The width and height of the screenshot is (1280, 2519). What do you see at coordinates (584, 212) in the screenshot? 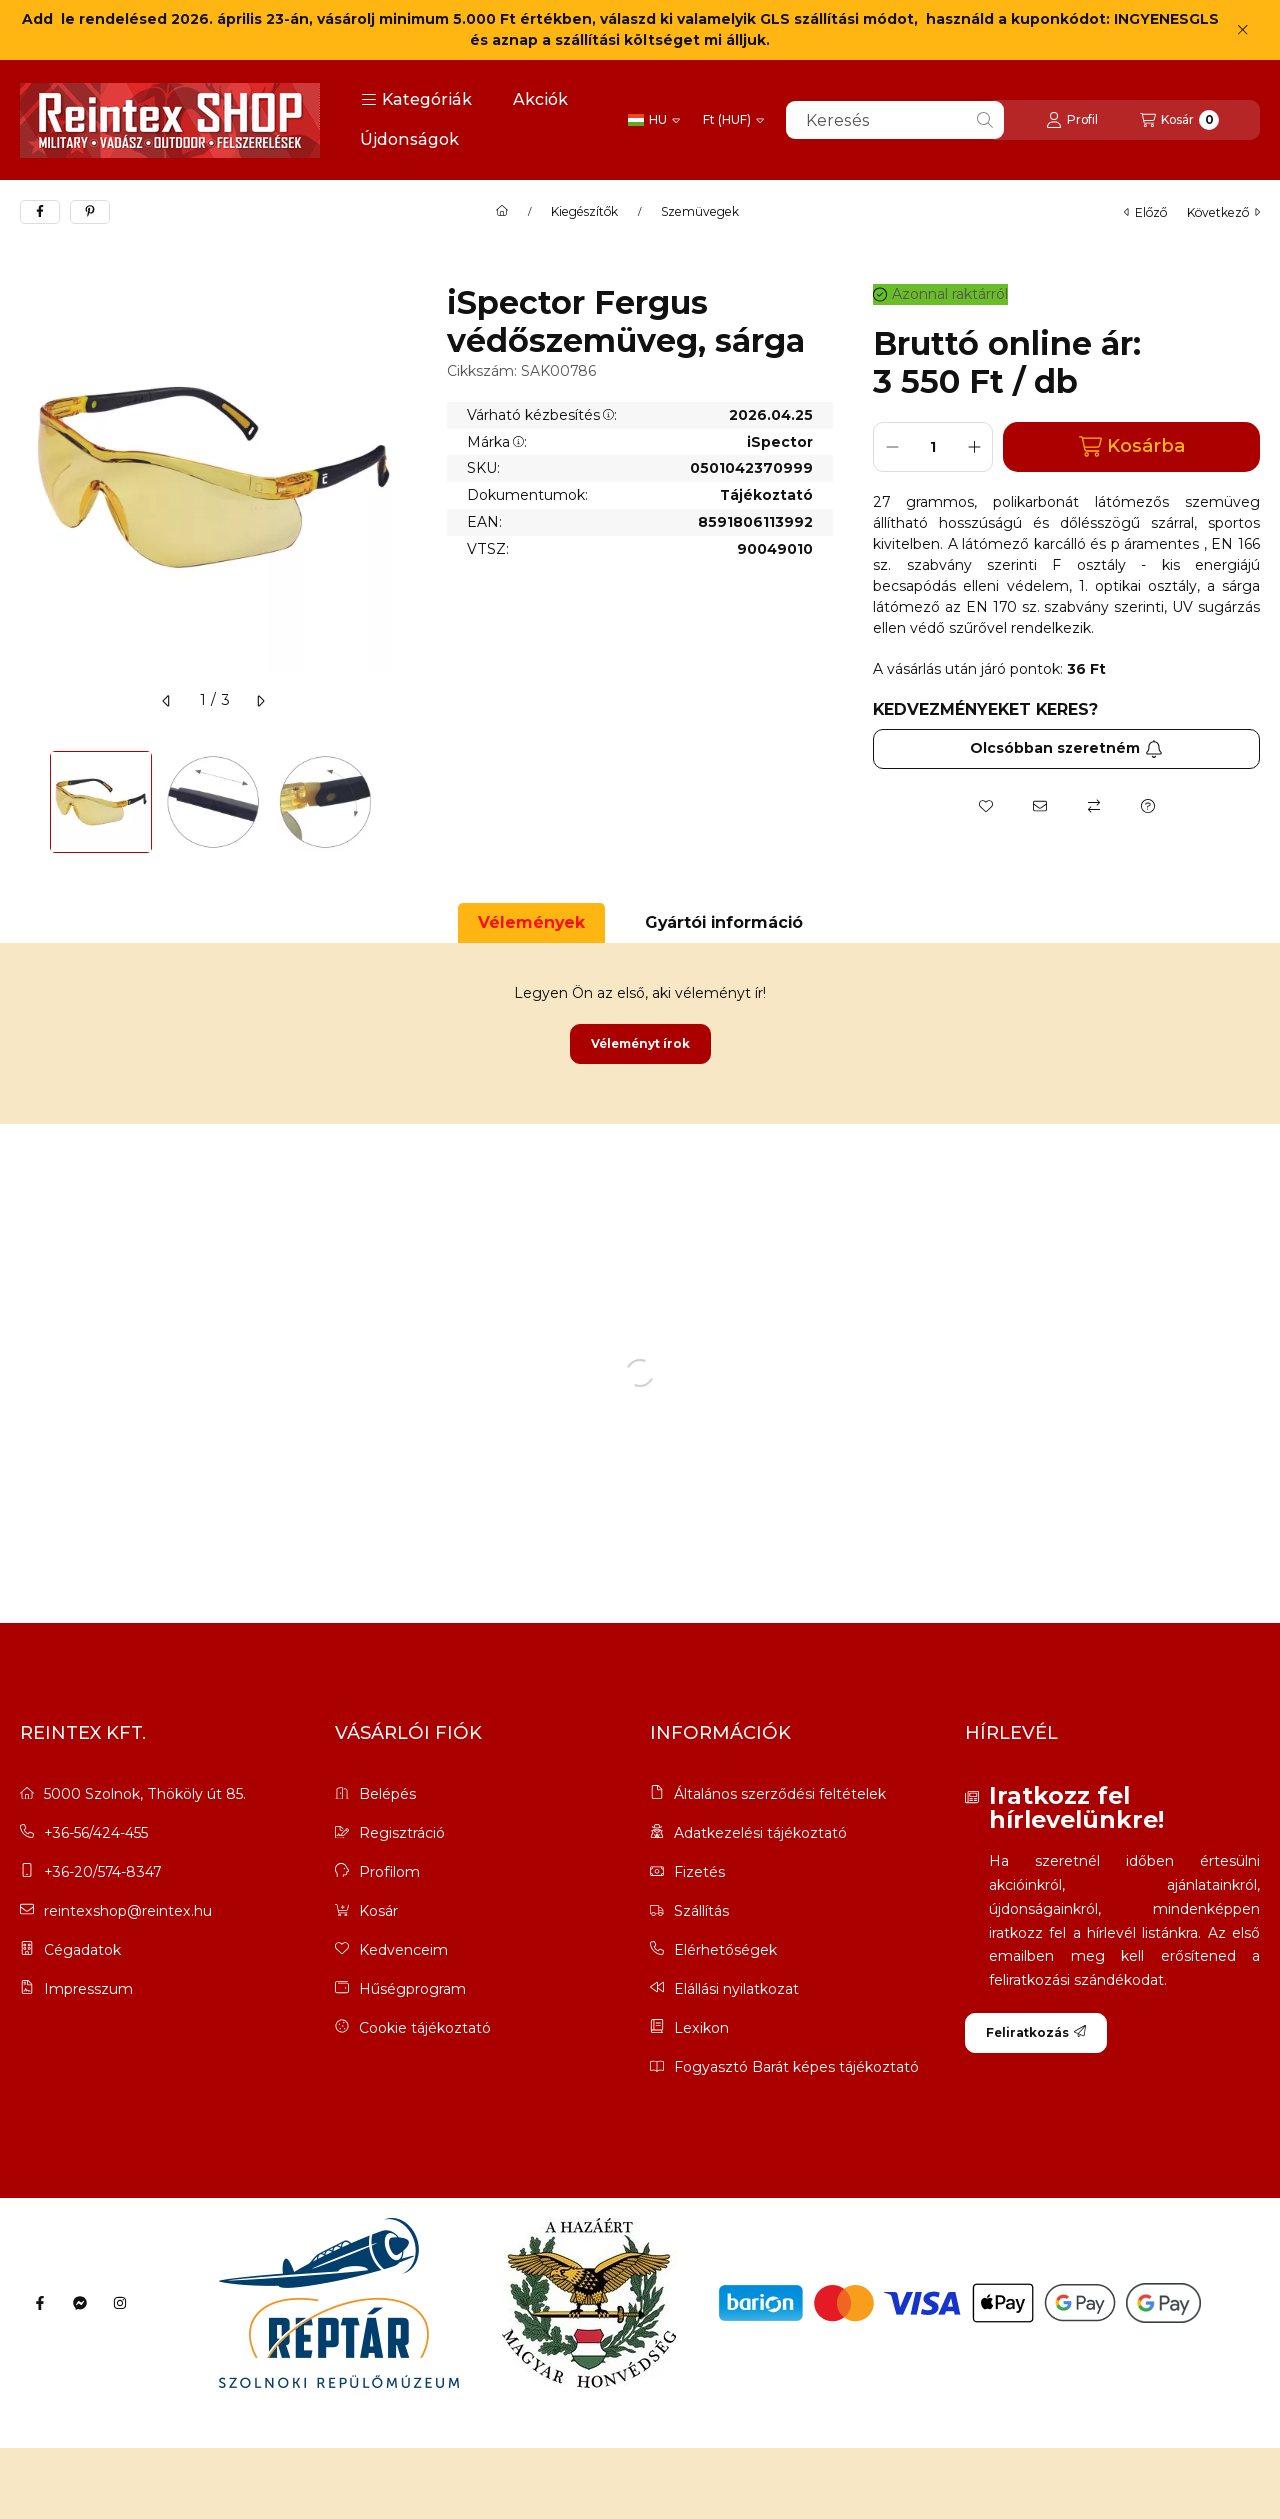
I see `Kiegészítők` at bounding box center [584, 212].